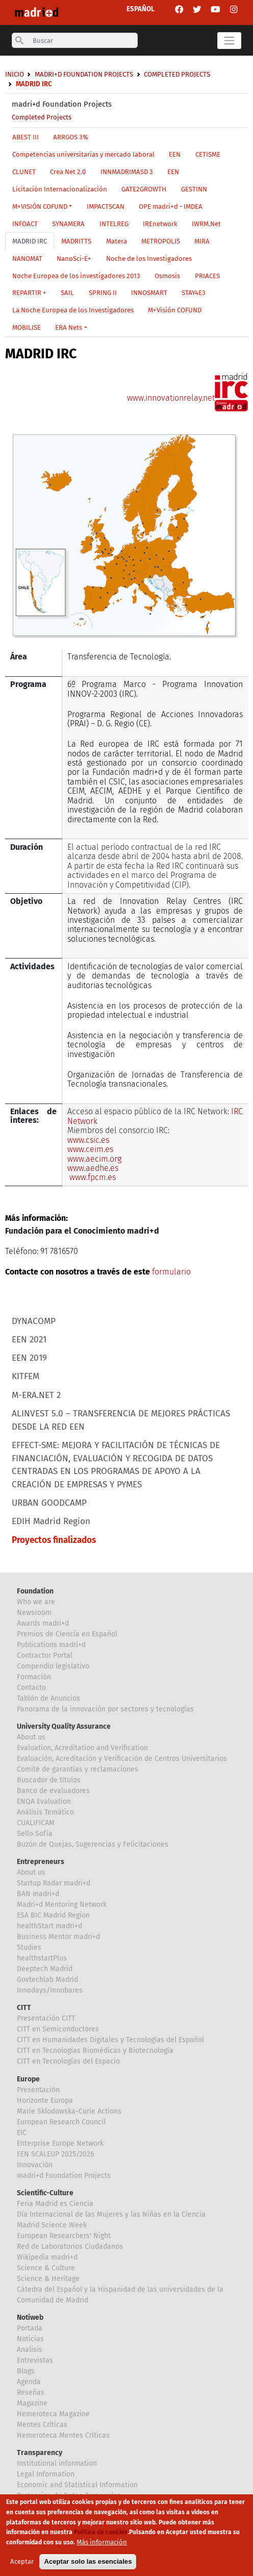 This screenshot has width=253, height=2576. I want to click on Más información, so click(102, 2545).